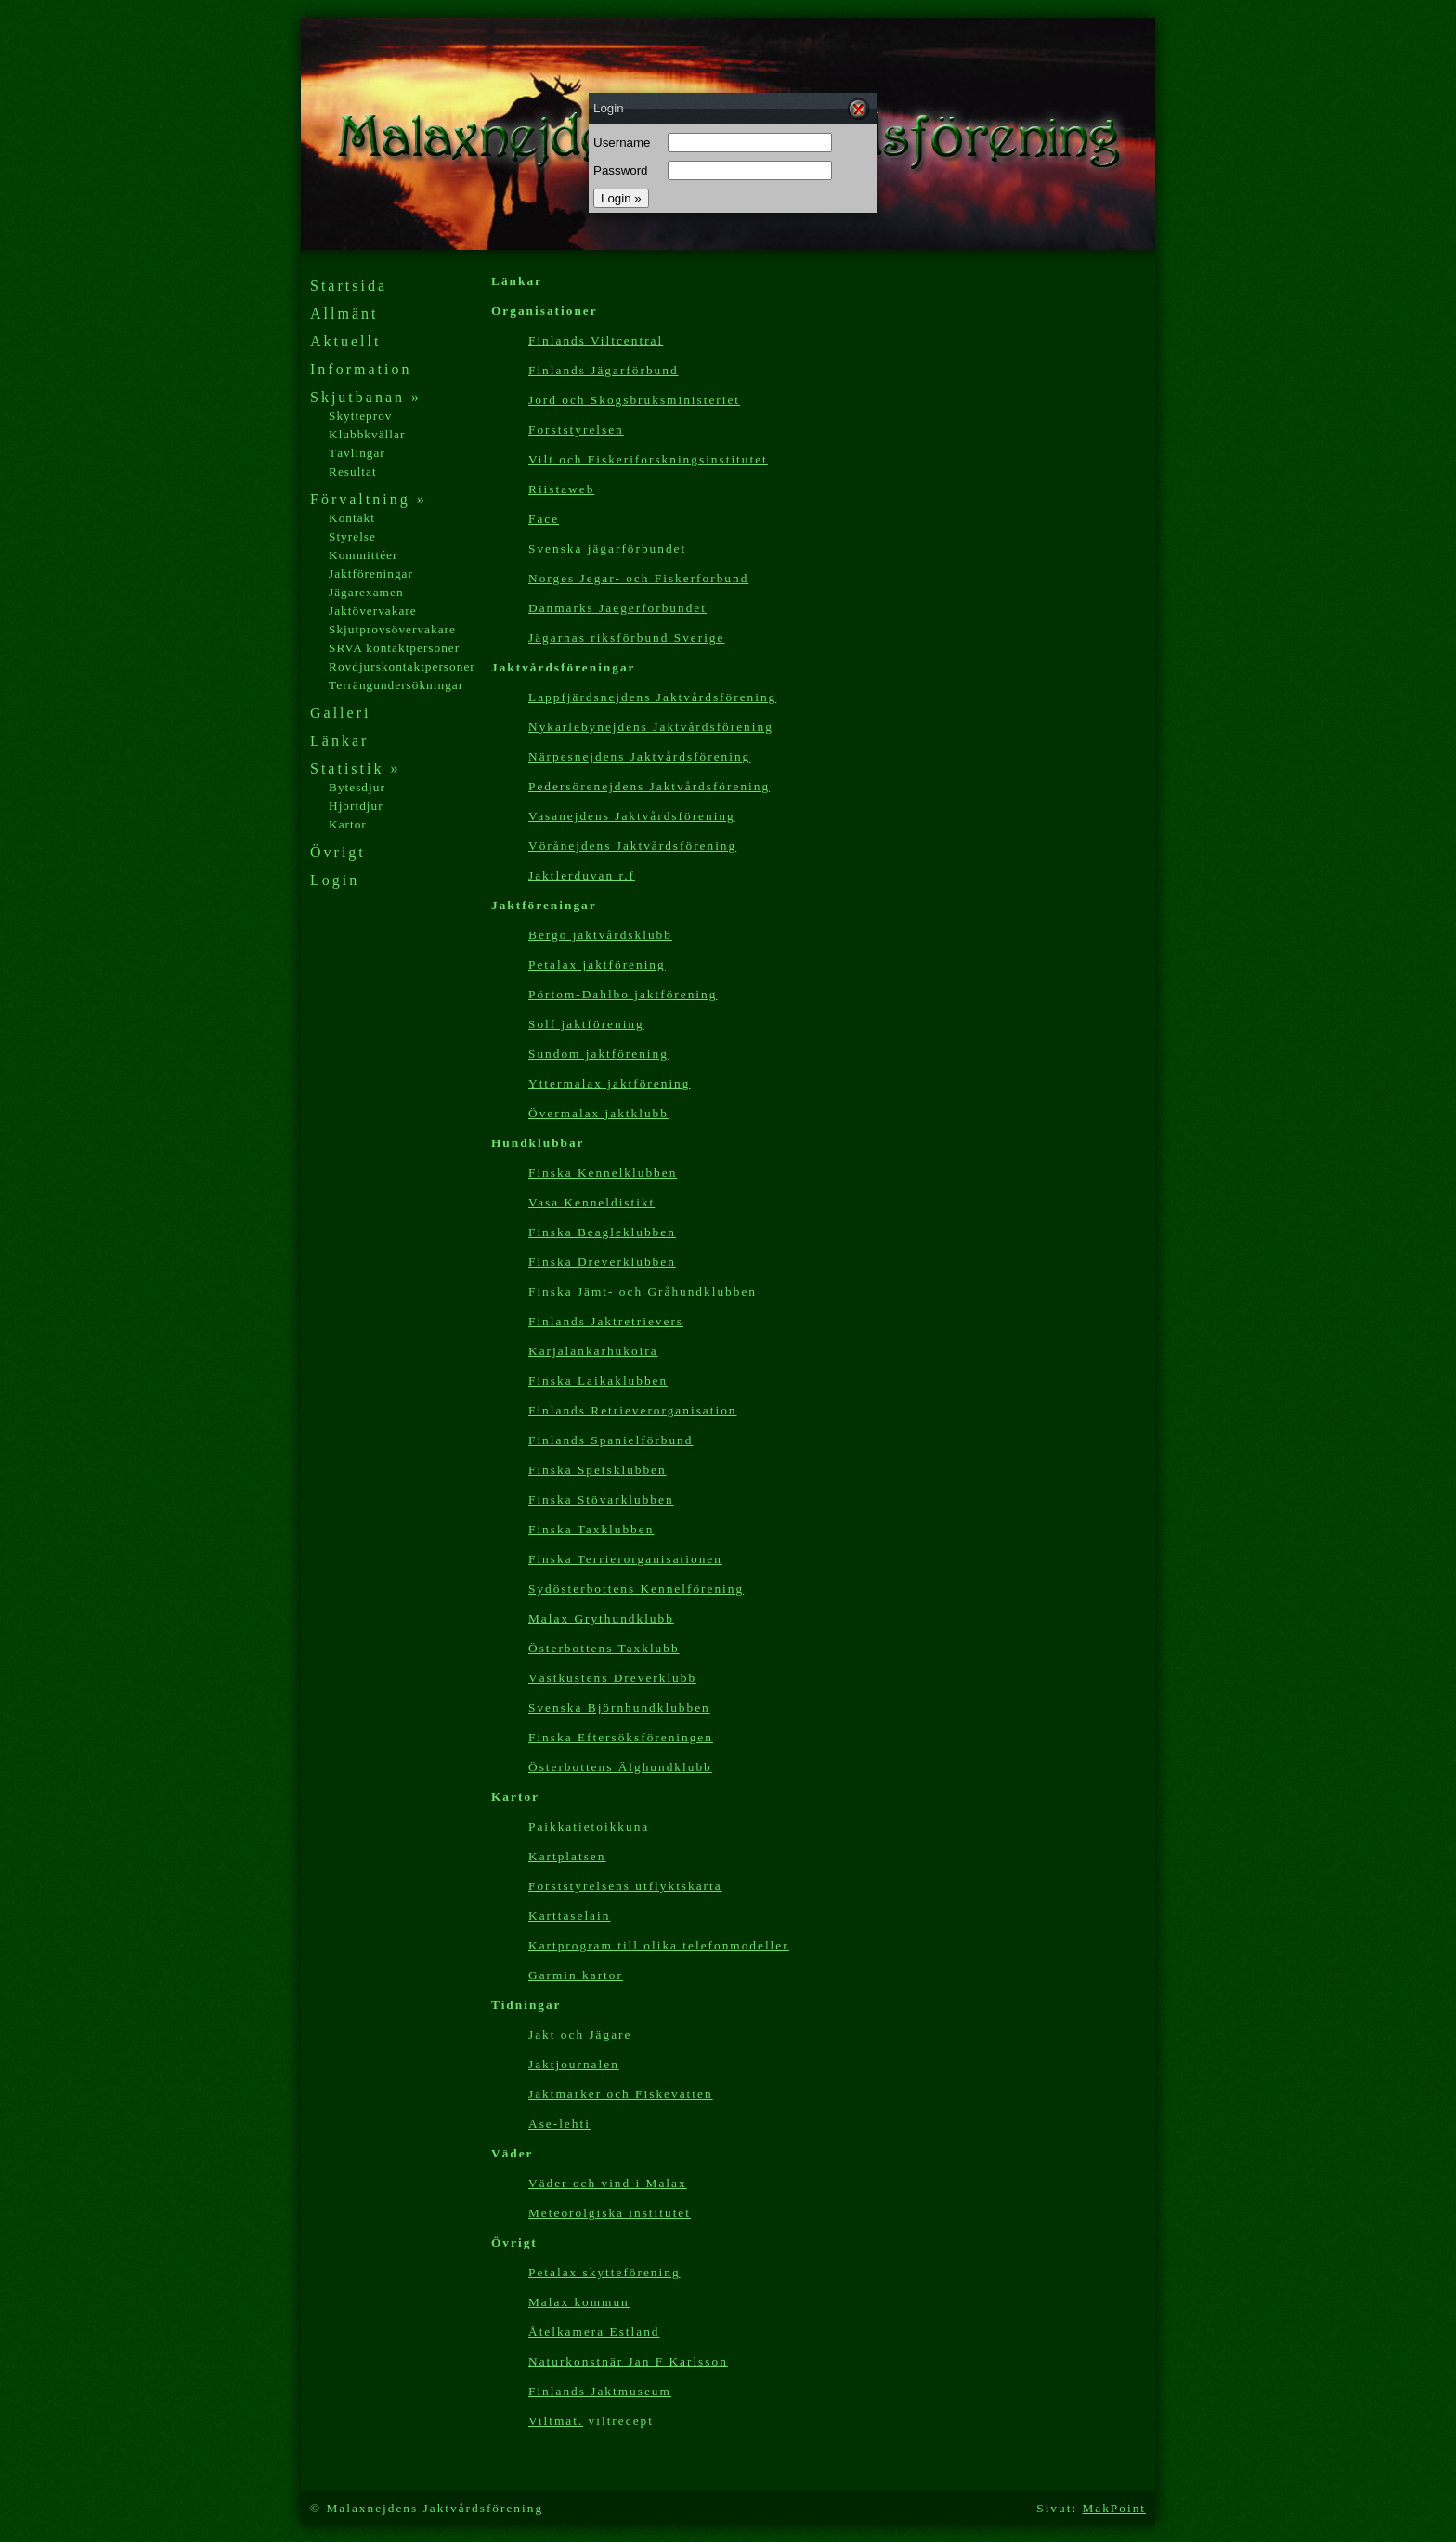  What do you see at coordinates (610, 1440) in the screenshot?
I see `Finlands Spanielförbund` at bounding box center [610, 1440].